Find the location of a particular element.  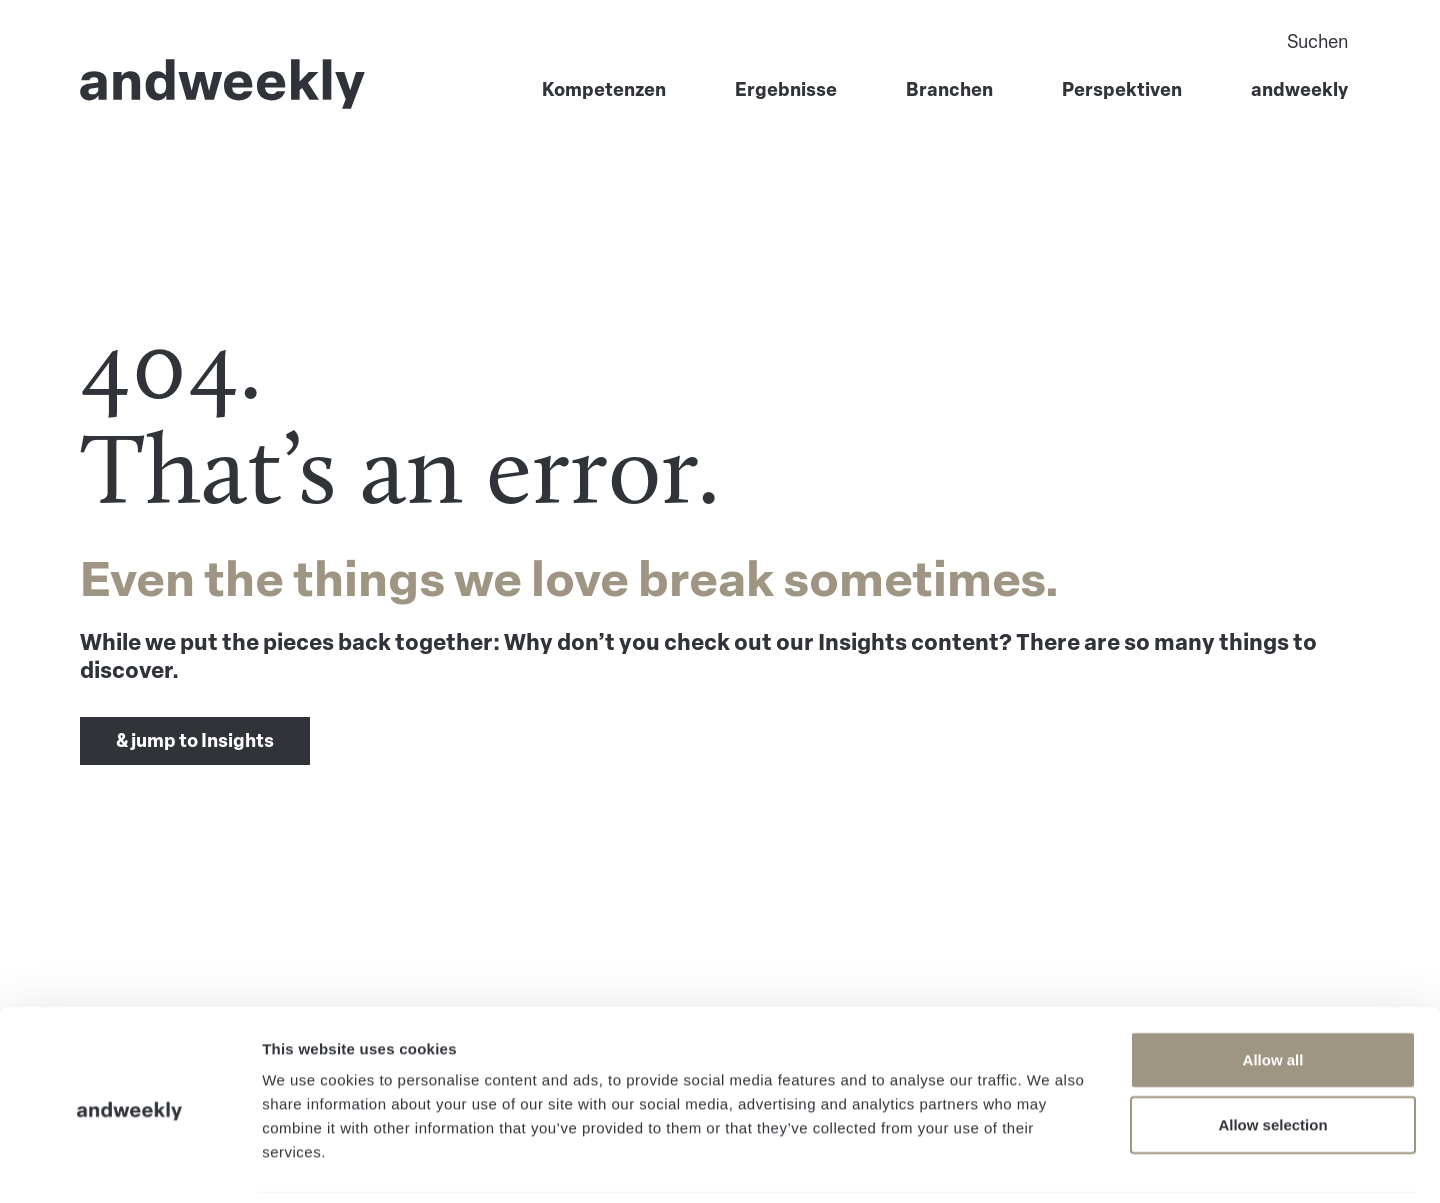

& jump to Insights is located at coordinates (195, 741).